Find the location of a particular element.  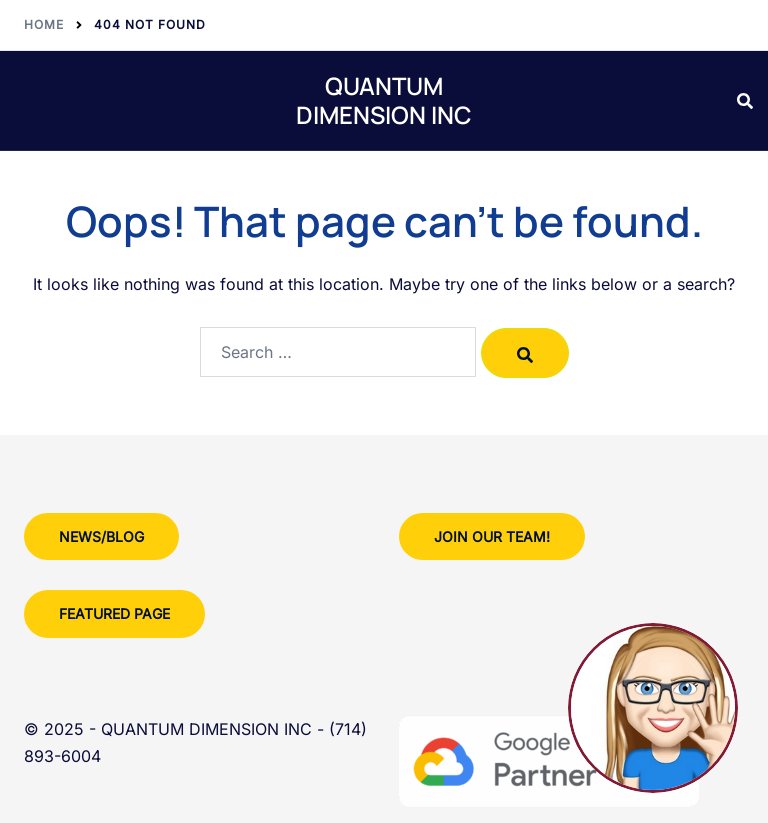

[Search] is located at coordinates (525, 353).